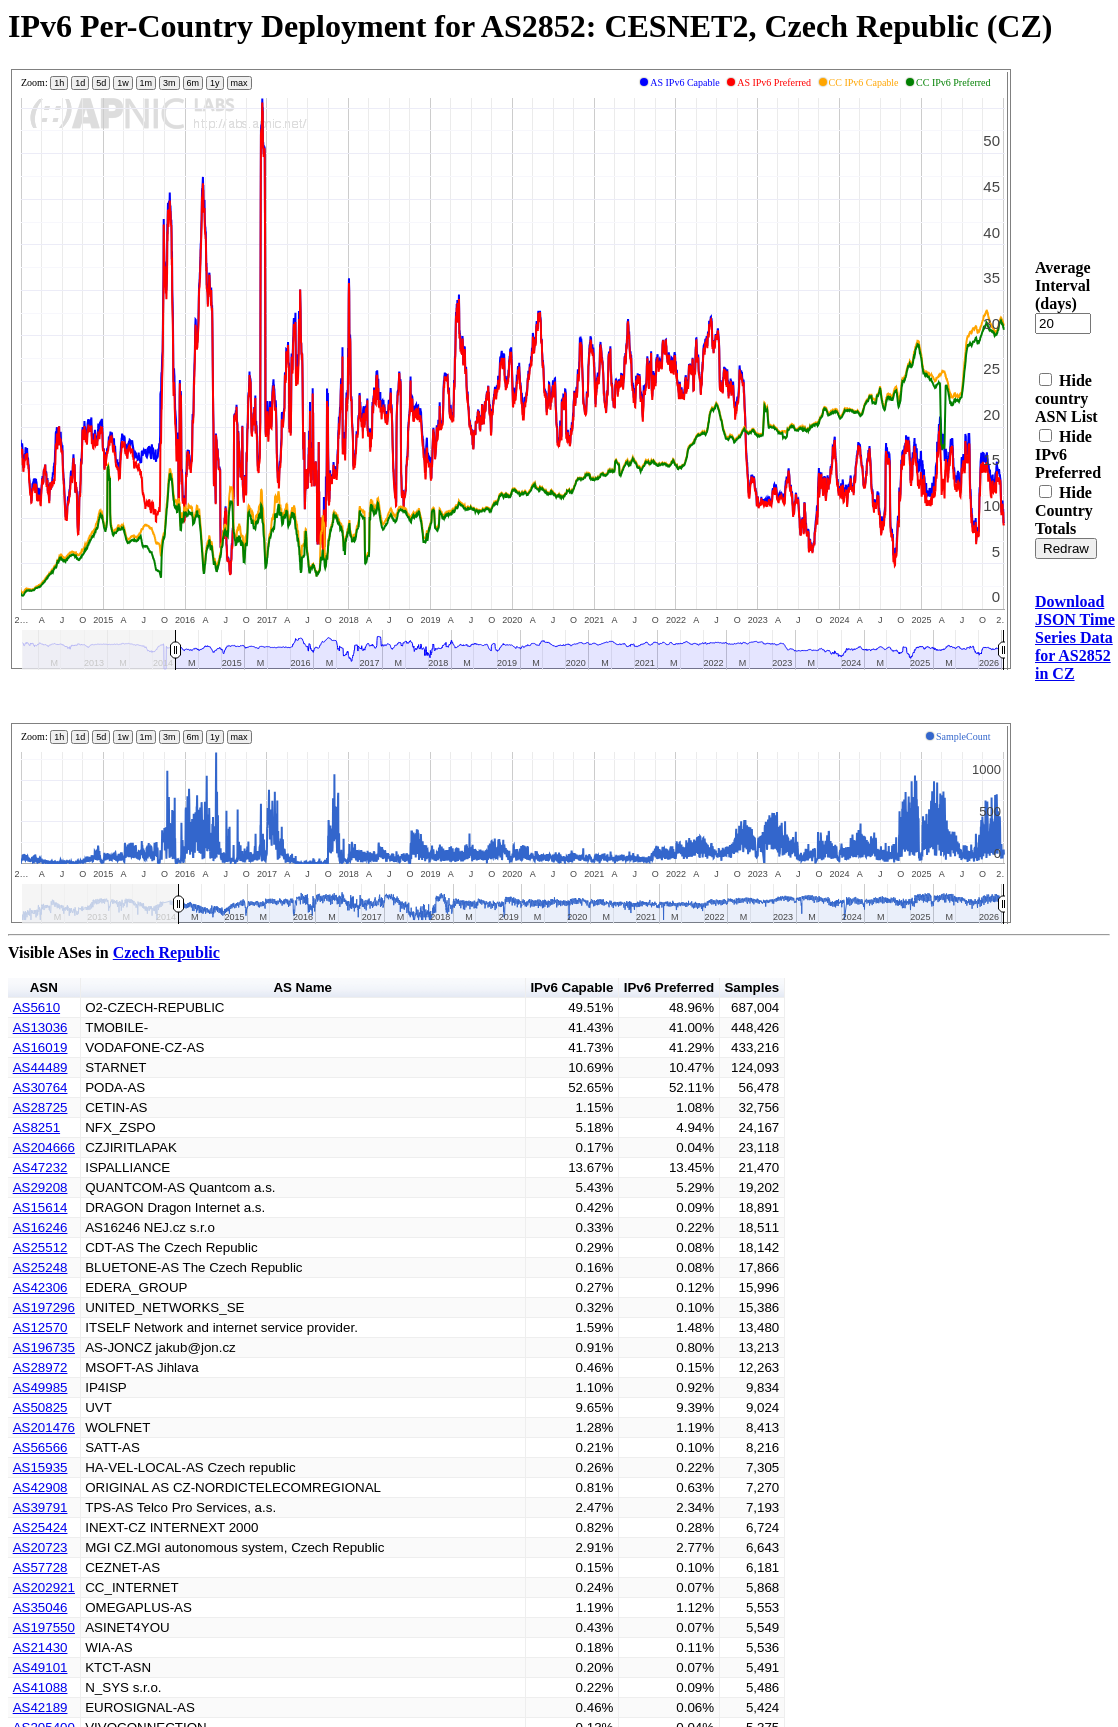  I want to click on Czech Republic, so click(166, 952).